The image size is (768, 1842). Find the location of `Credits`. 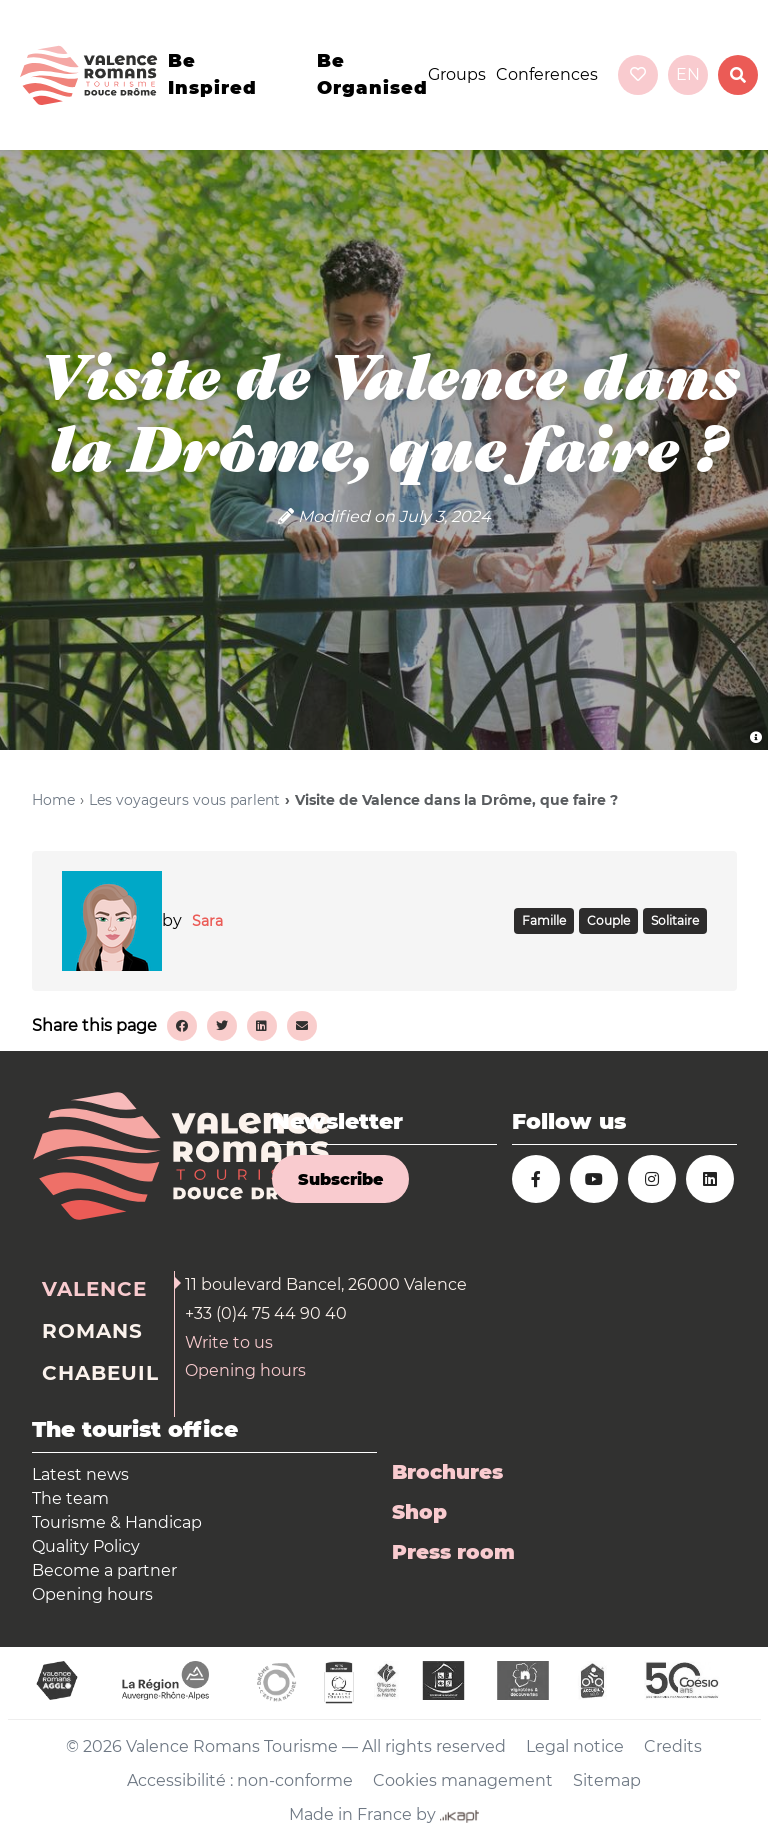

Credits is located at coordinates (673, 1746).